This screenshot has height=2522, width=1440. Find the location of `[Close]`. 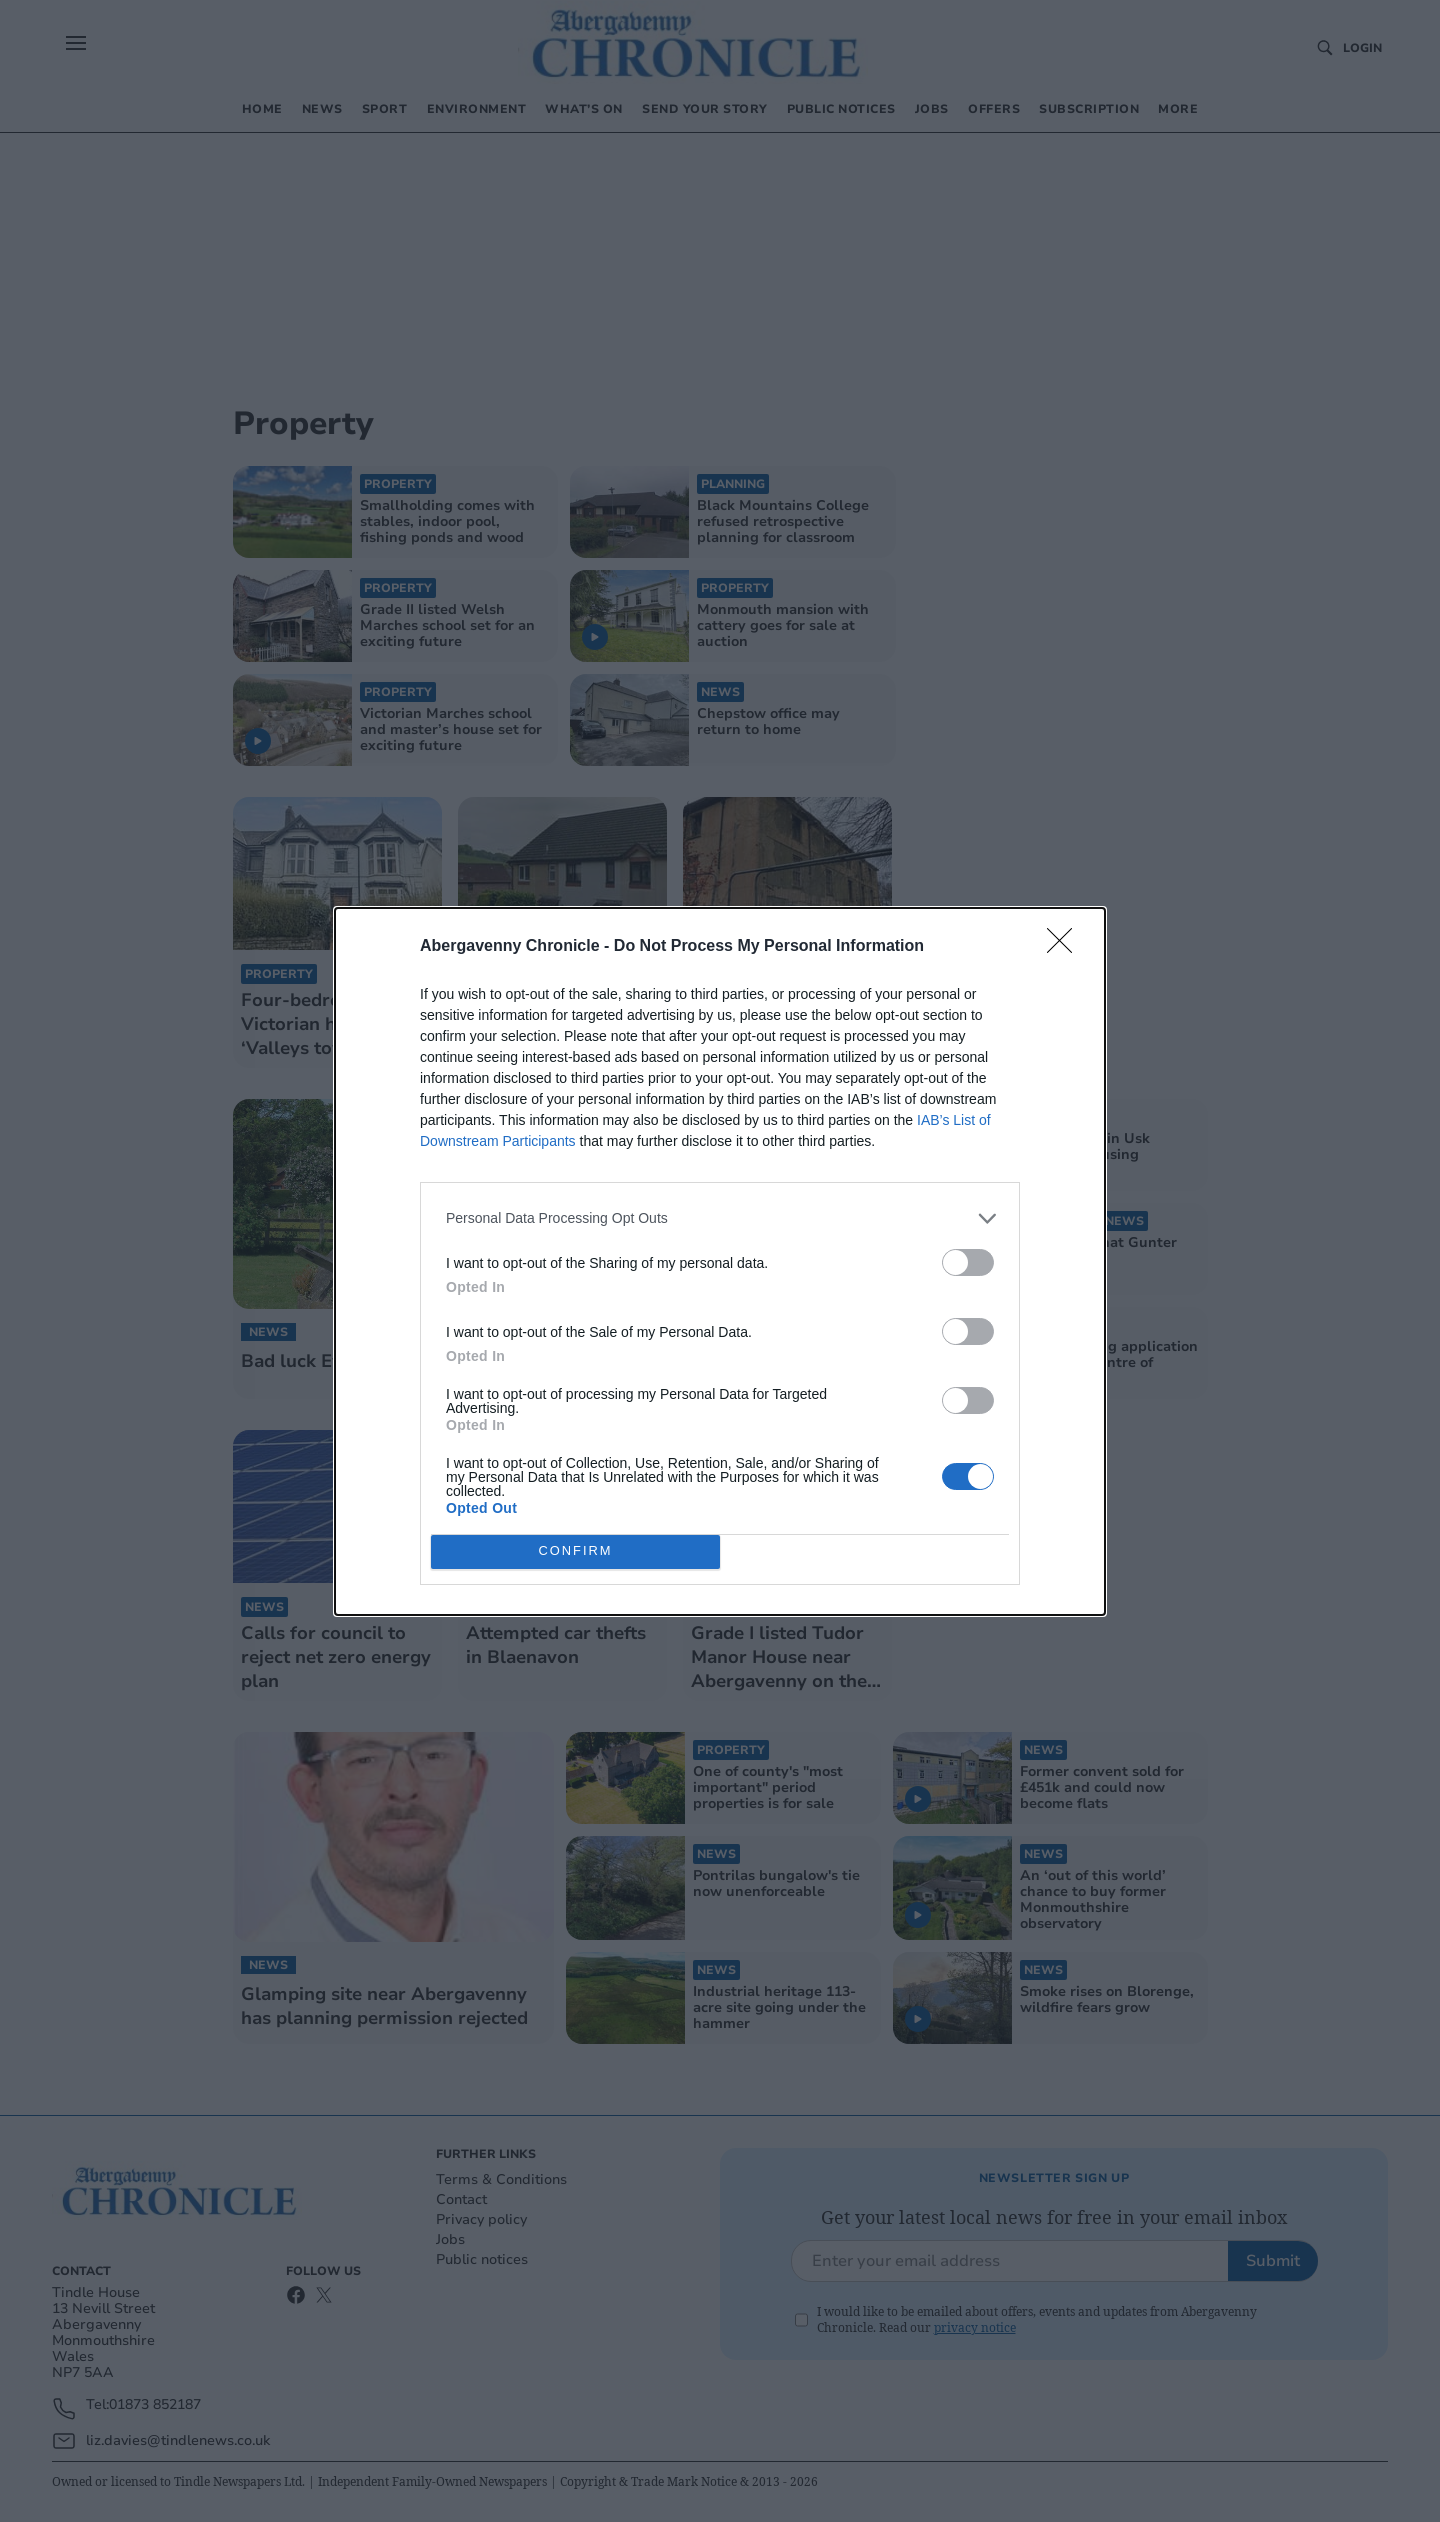

[Close] is located at coordinates (1066, 947).